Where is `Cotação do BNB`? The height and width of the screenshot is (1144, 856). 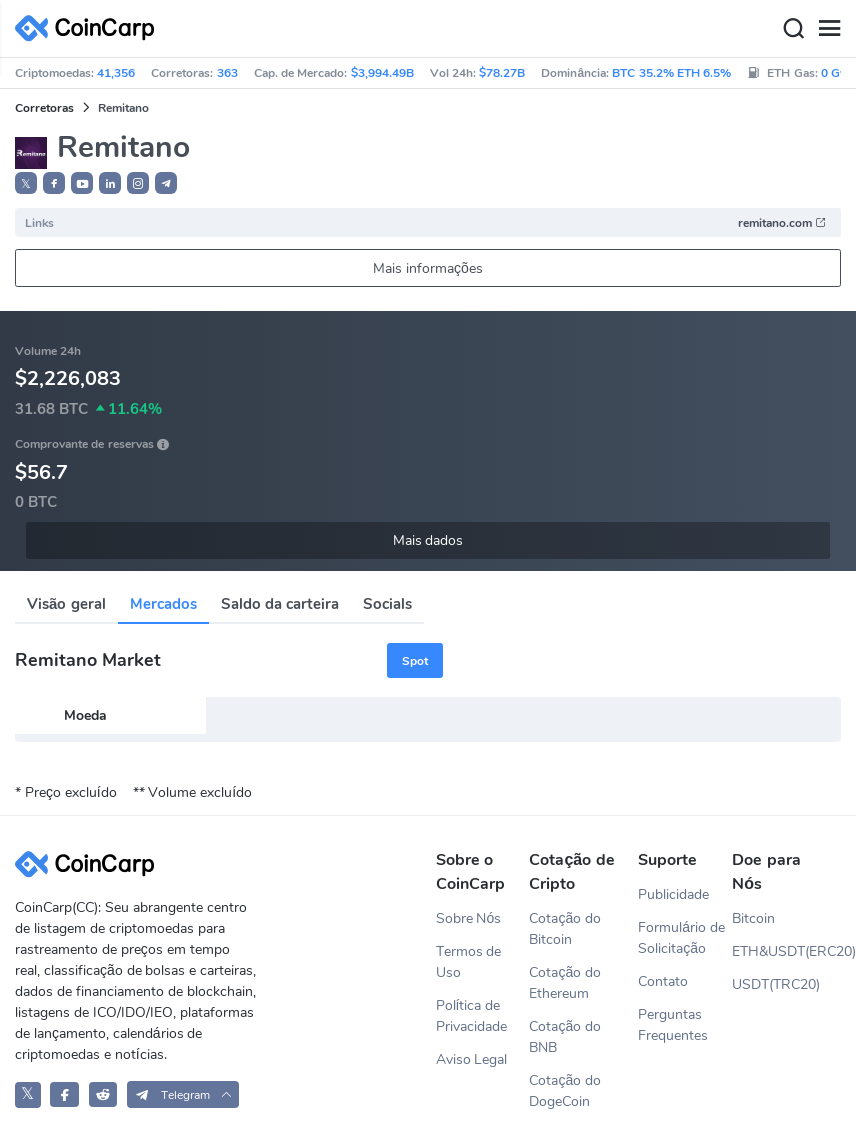 Cotação do BNB is located at coordinates (565, 1037).